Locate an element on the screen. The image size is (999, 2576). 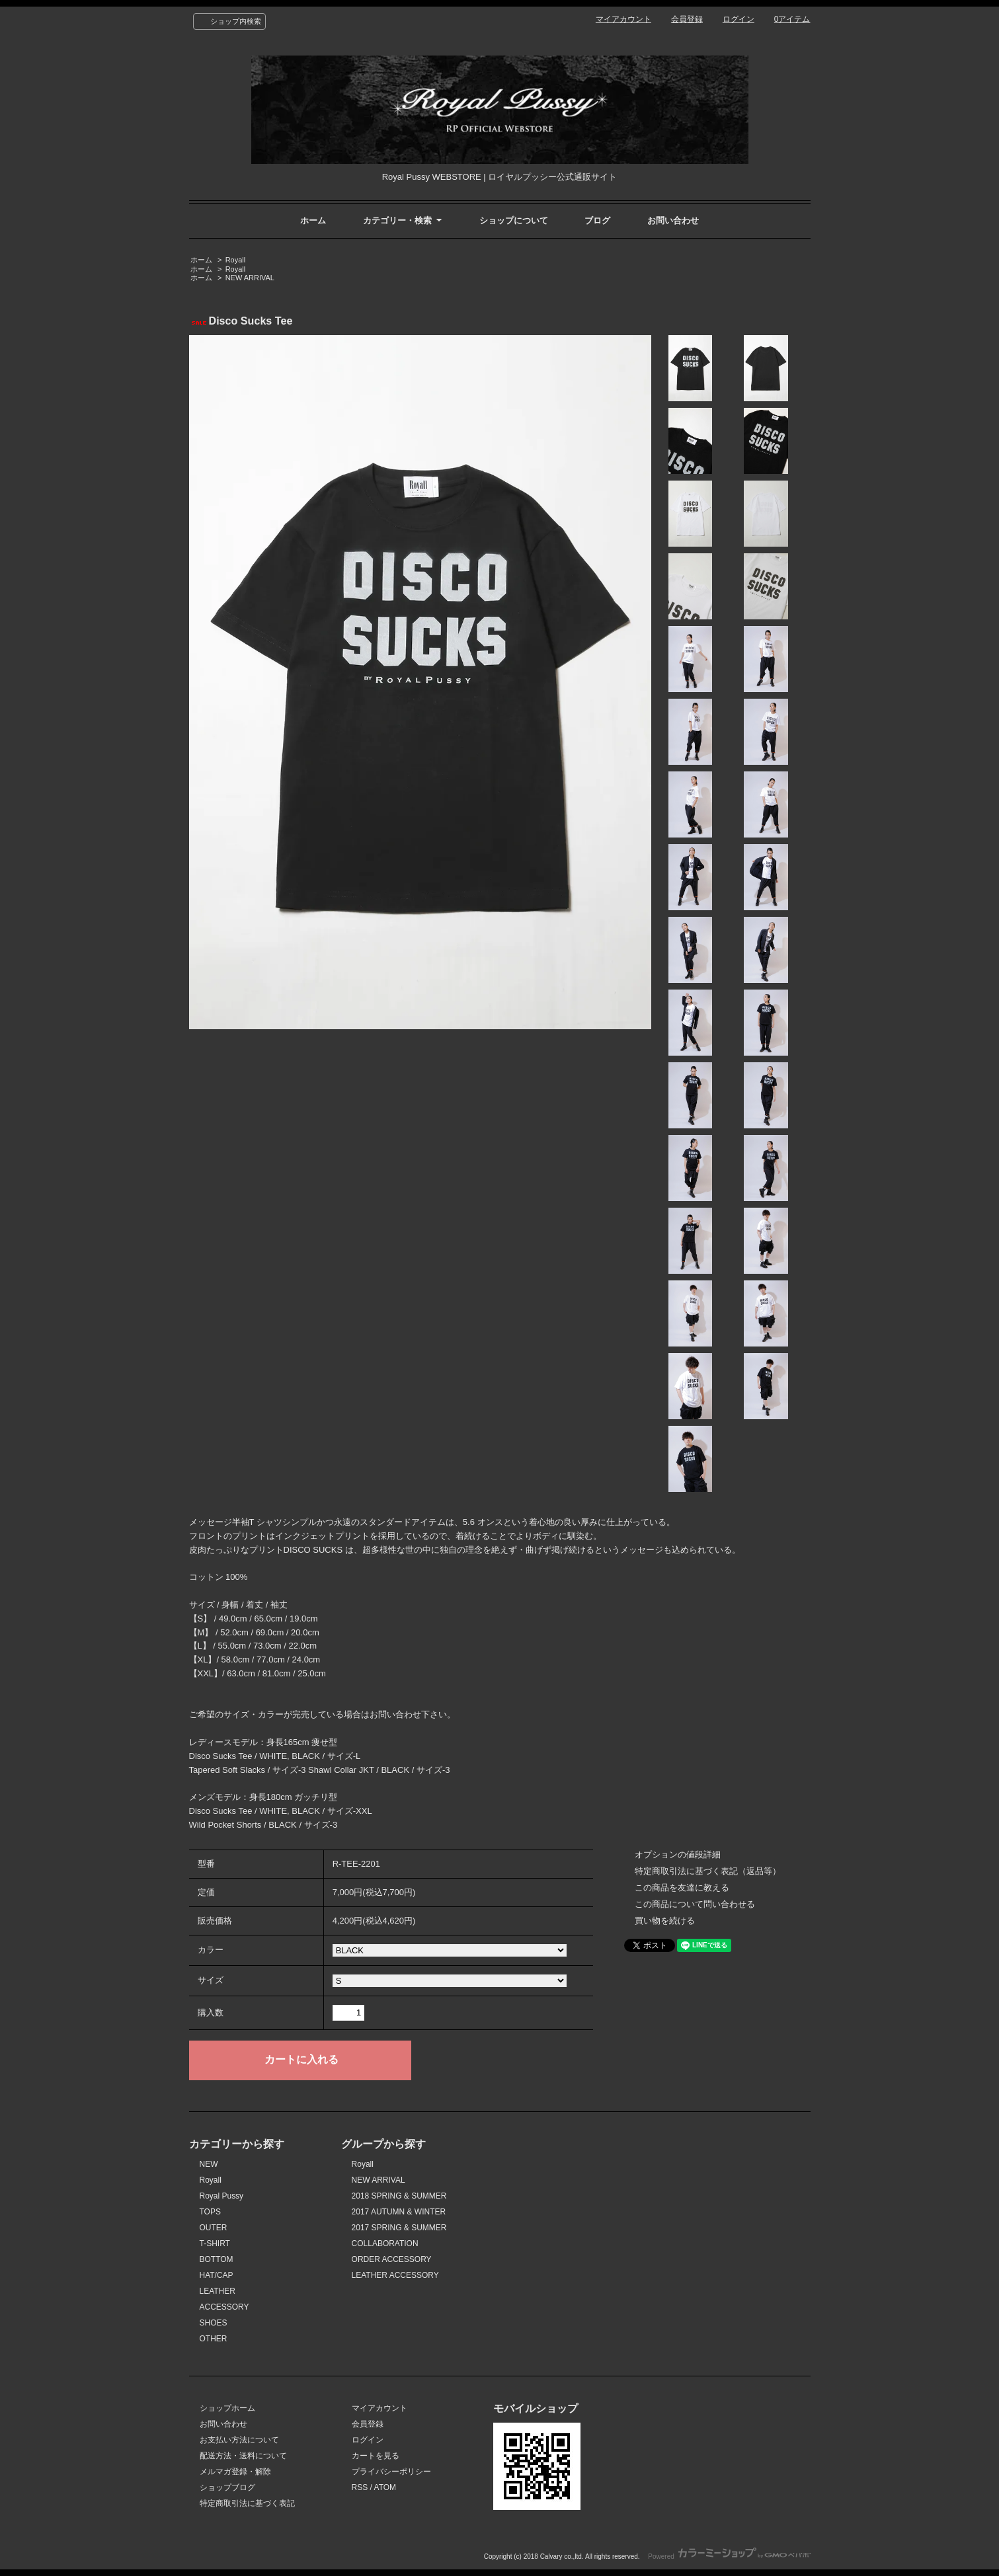
特定商取引法に基づく表記 is located at coordinates (247, 2503).